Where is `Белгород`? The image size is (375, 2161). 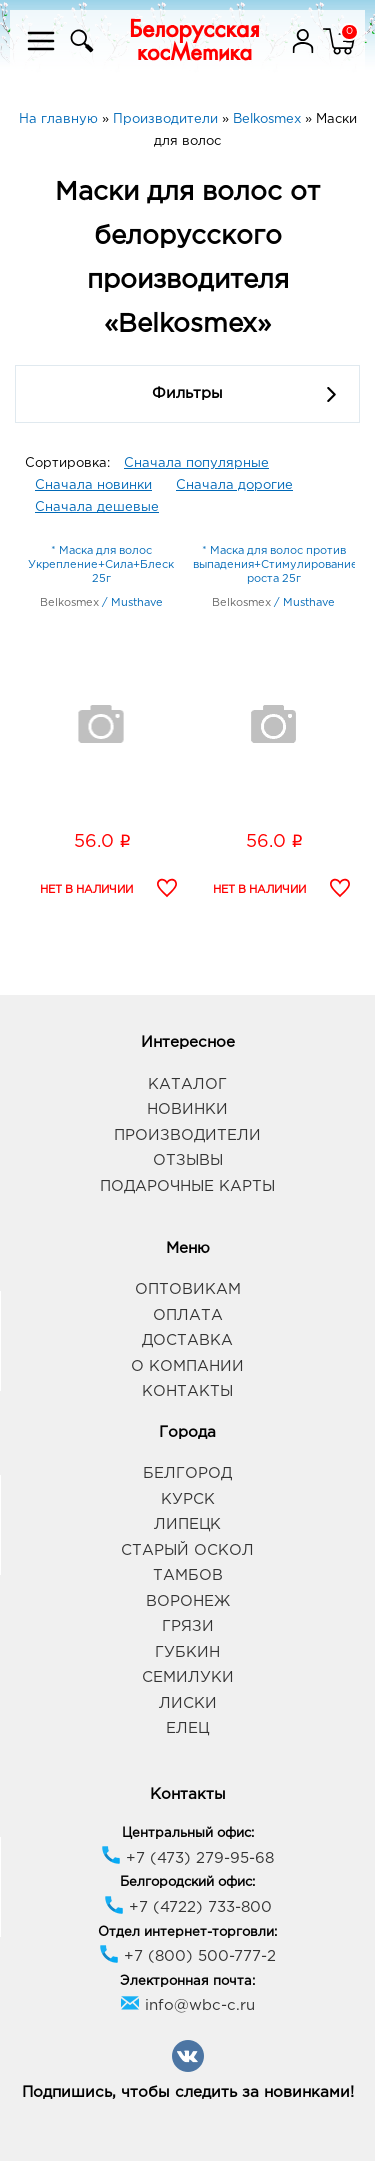 Белгород is located at coordinates (187, 1473).